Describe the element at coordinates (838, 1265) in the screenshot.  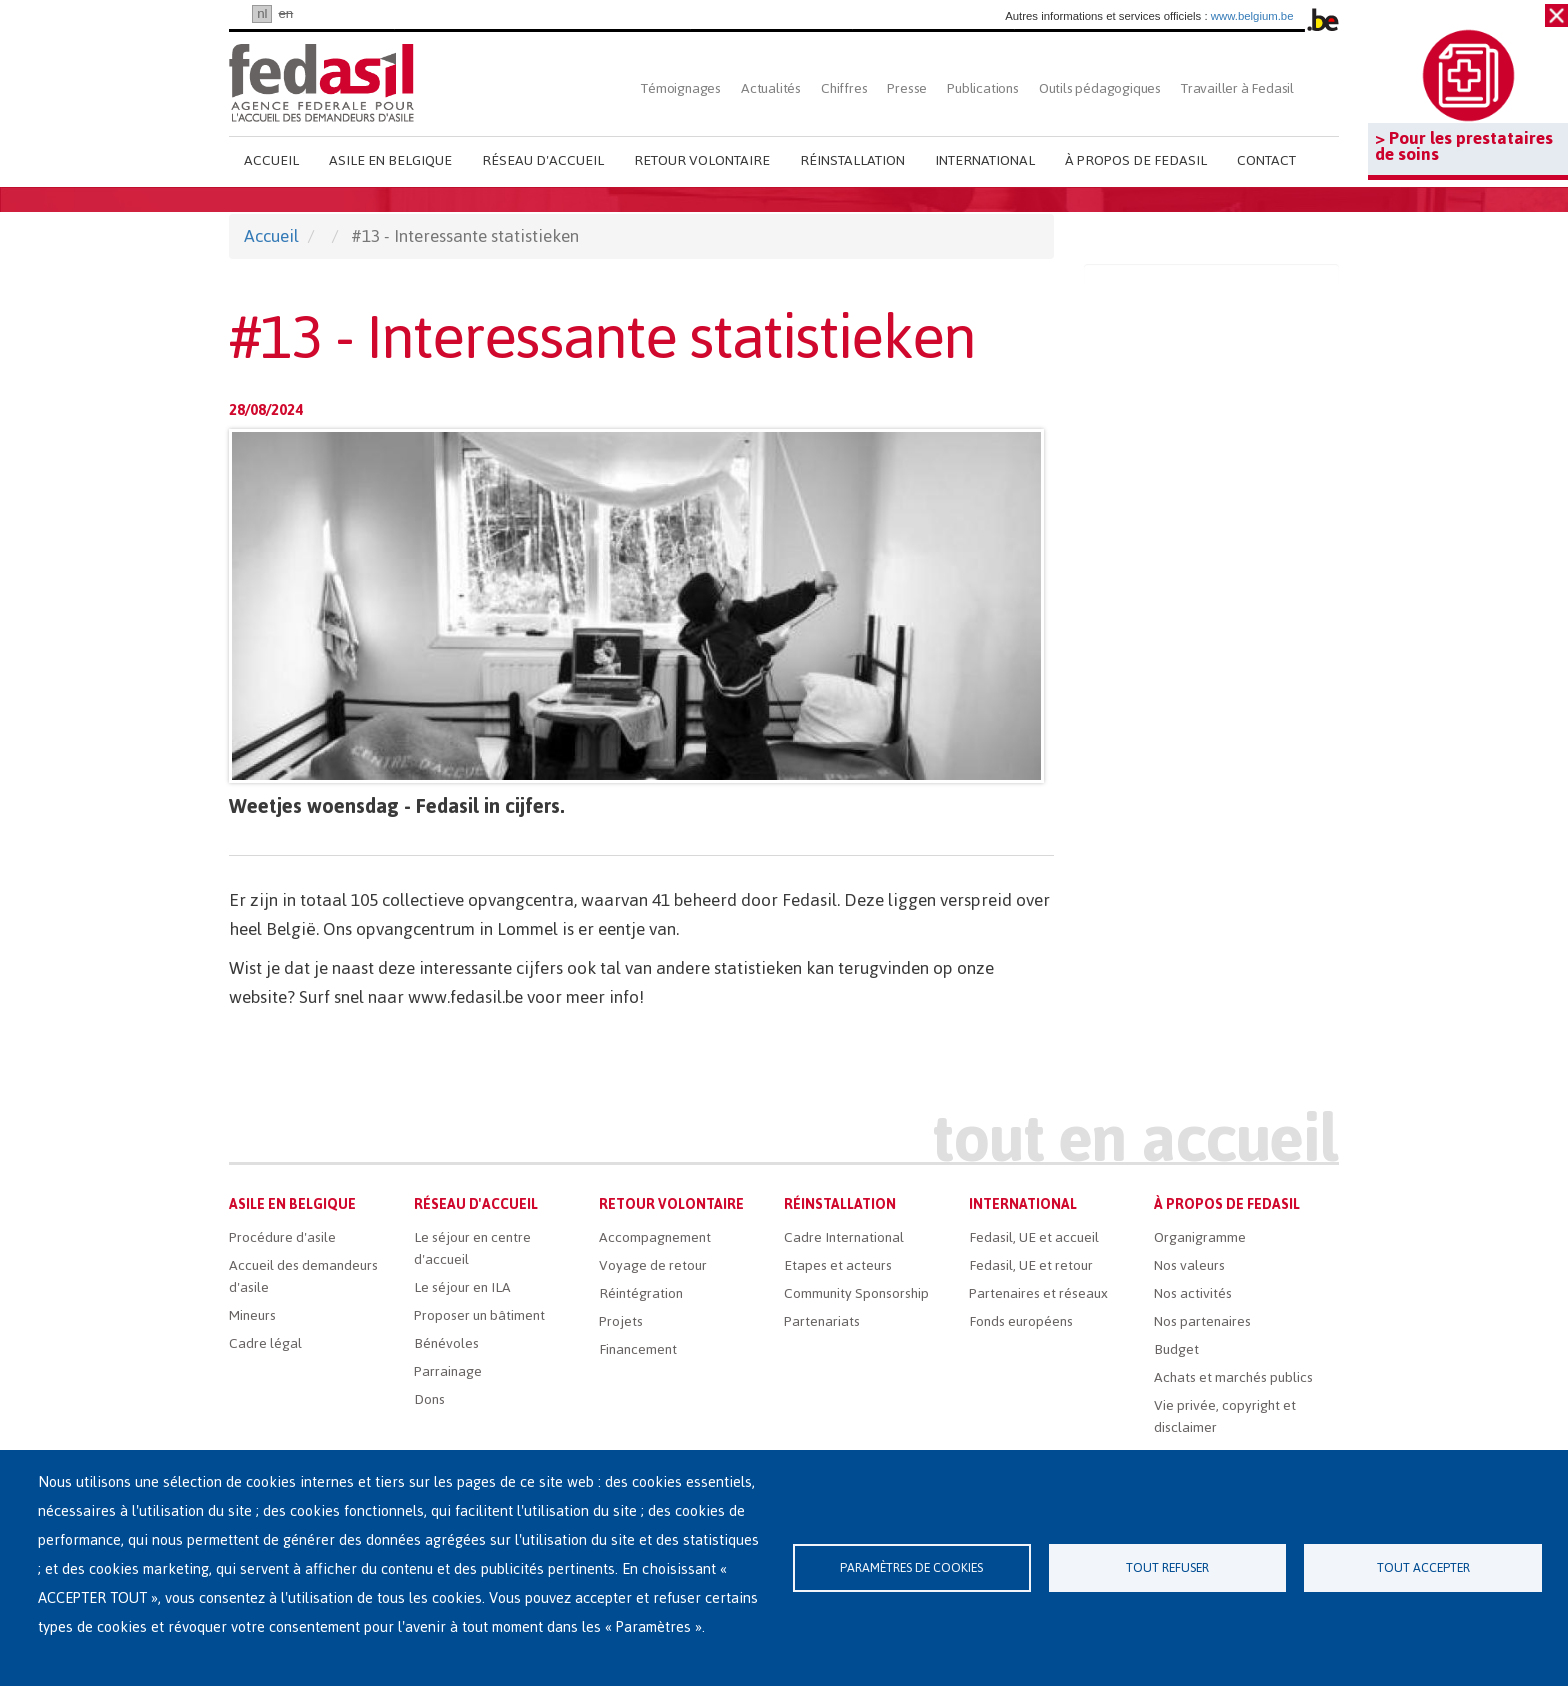
I see `Etapes et acteurs` at that location.